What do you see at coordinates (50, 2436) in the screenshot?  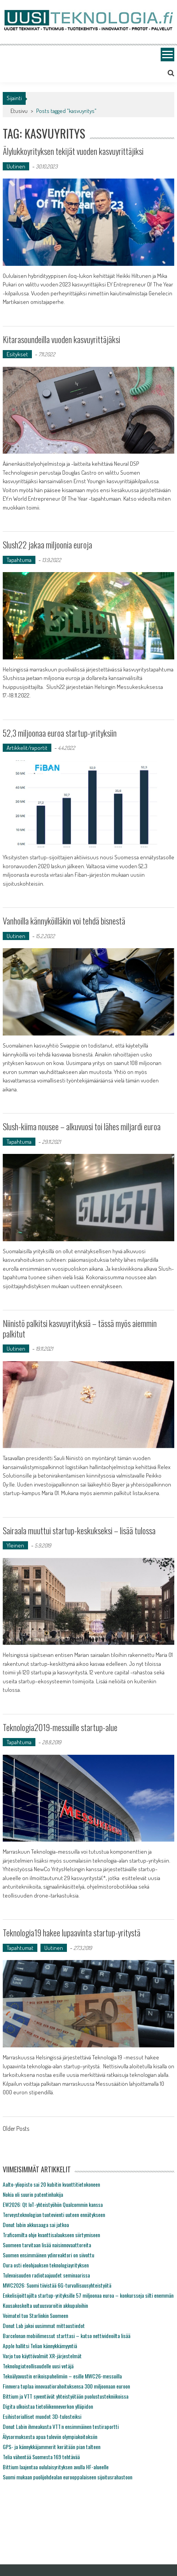 I see `Älysormuksesta apua tuleviin olympiakoitoksiin` at bounding box center [50, 2436].